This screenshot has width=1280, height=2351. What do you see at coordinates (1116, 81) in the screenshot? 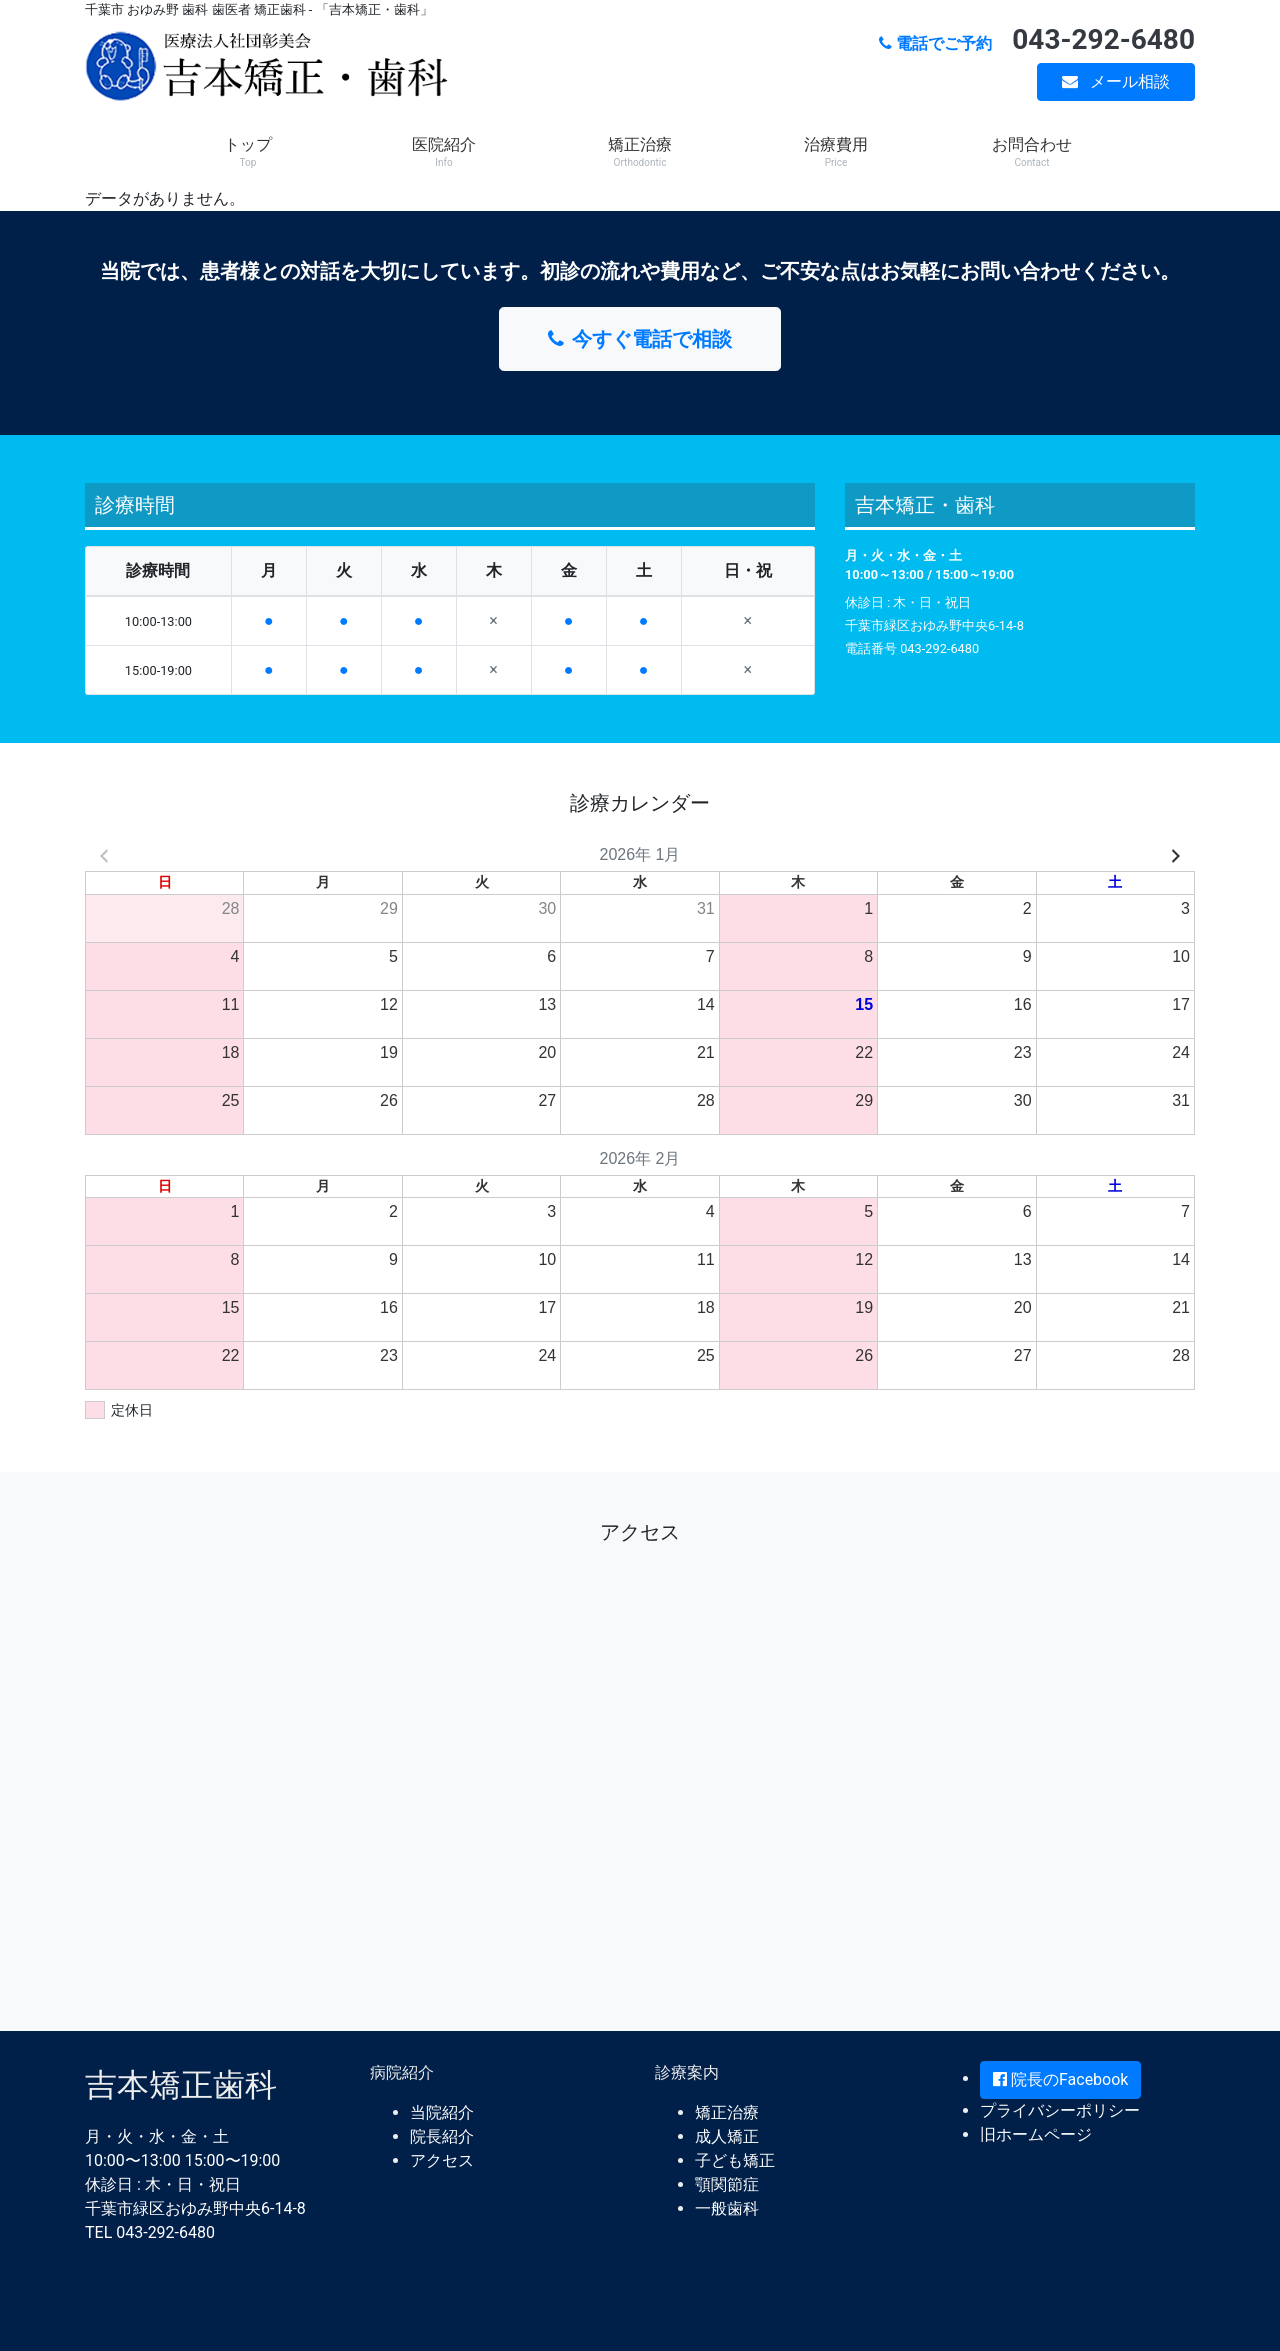
I see `メール相談` at bounding box center [1116, 81].